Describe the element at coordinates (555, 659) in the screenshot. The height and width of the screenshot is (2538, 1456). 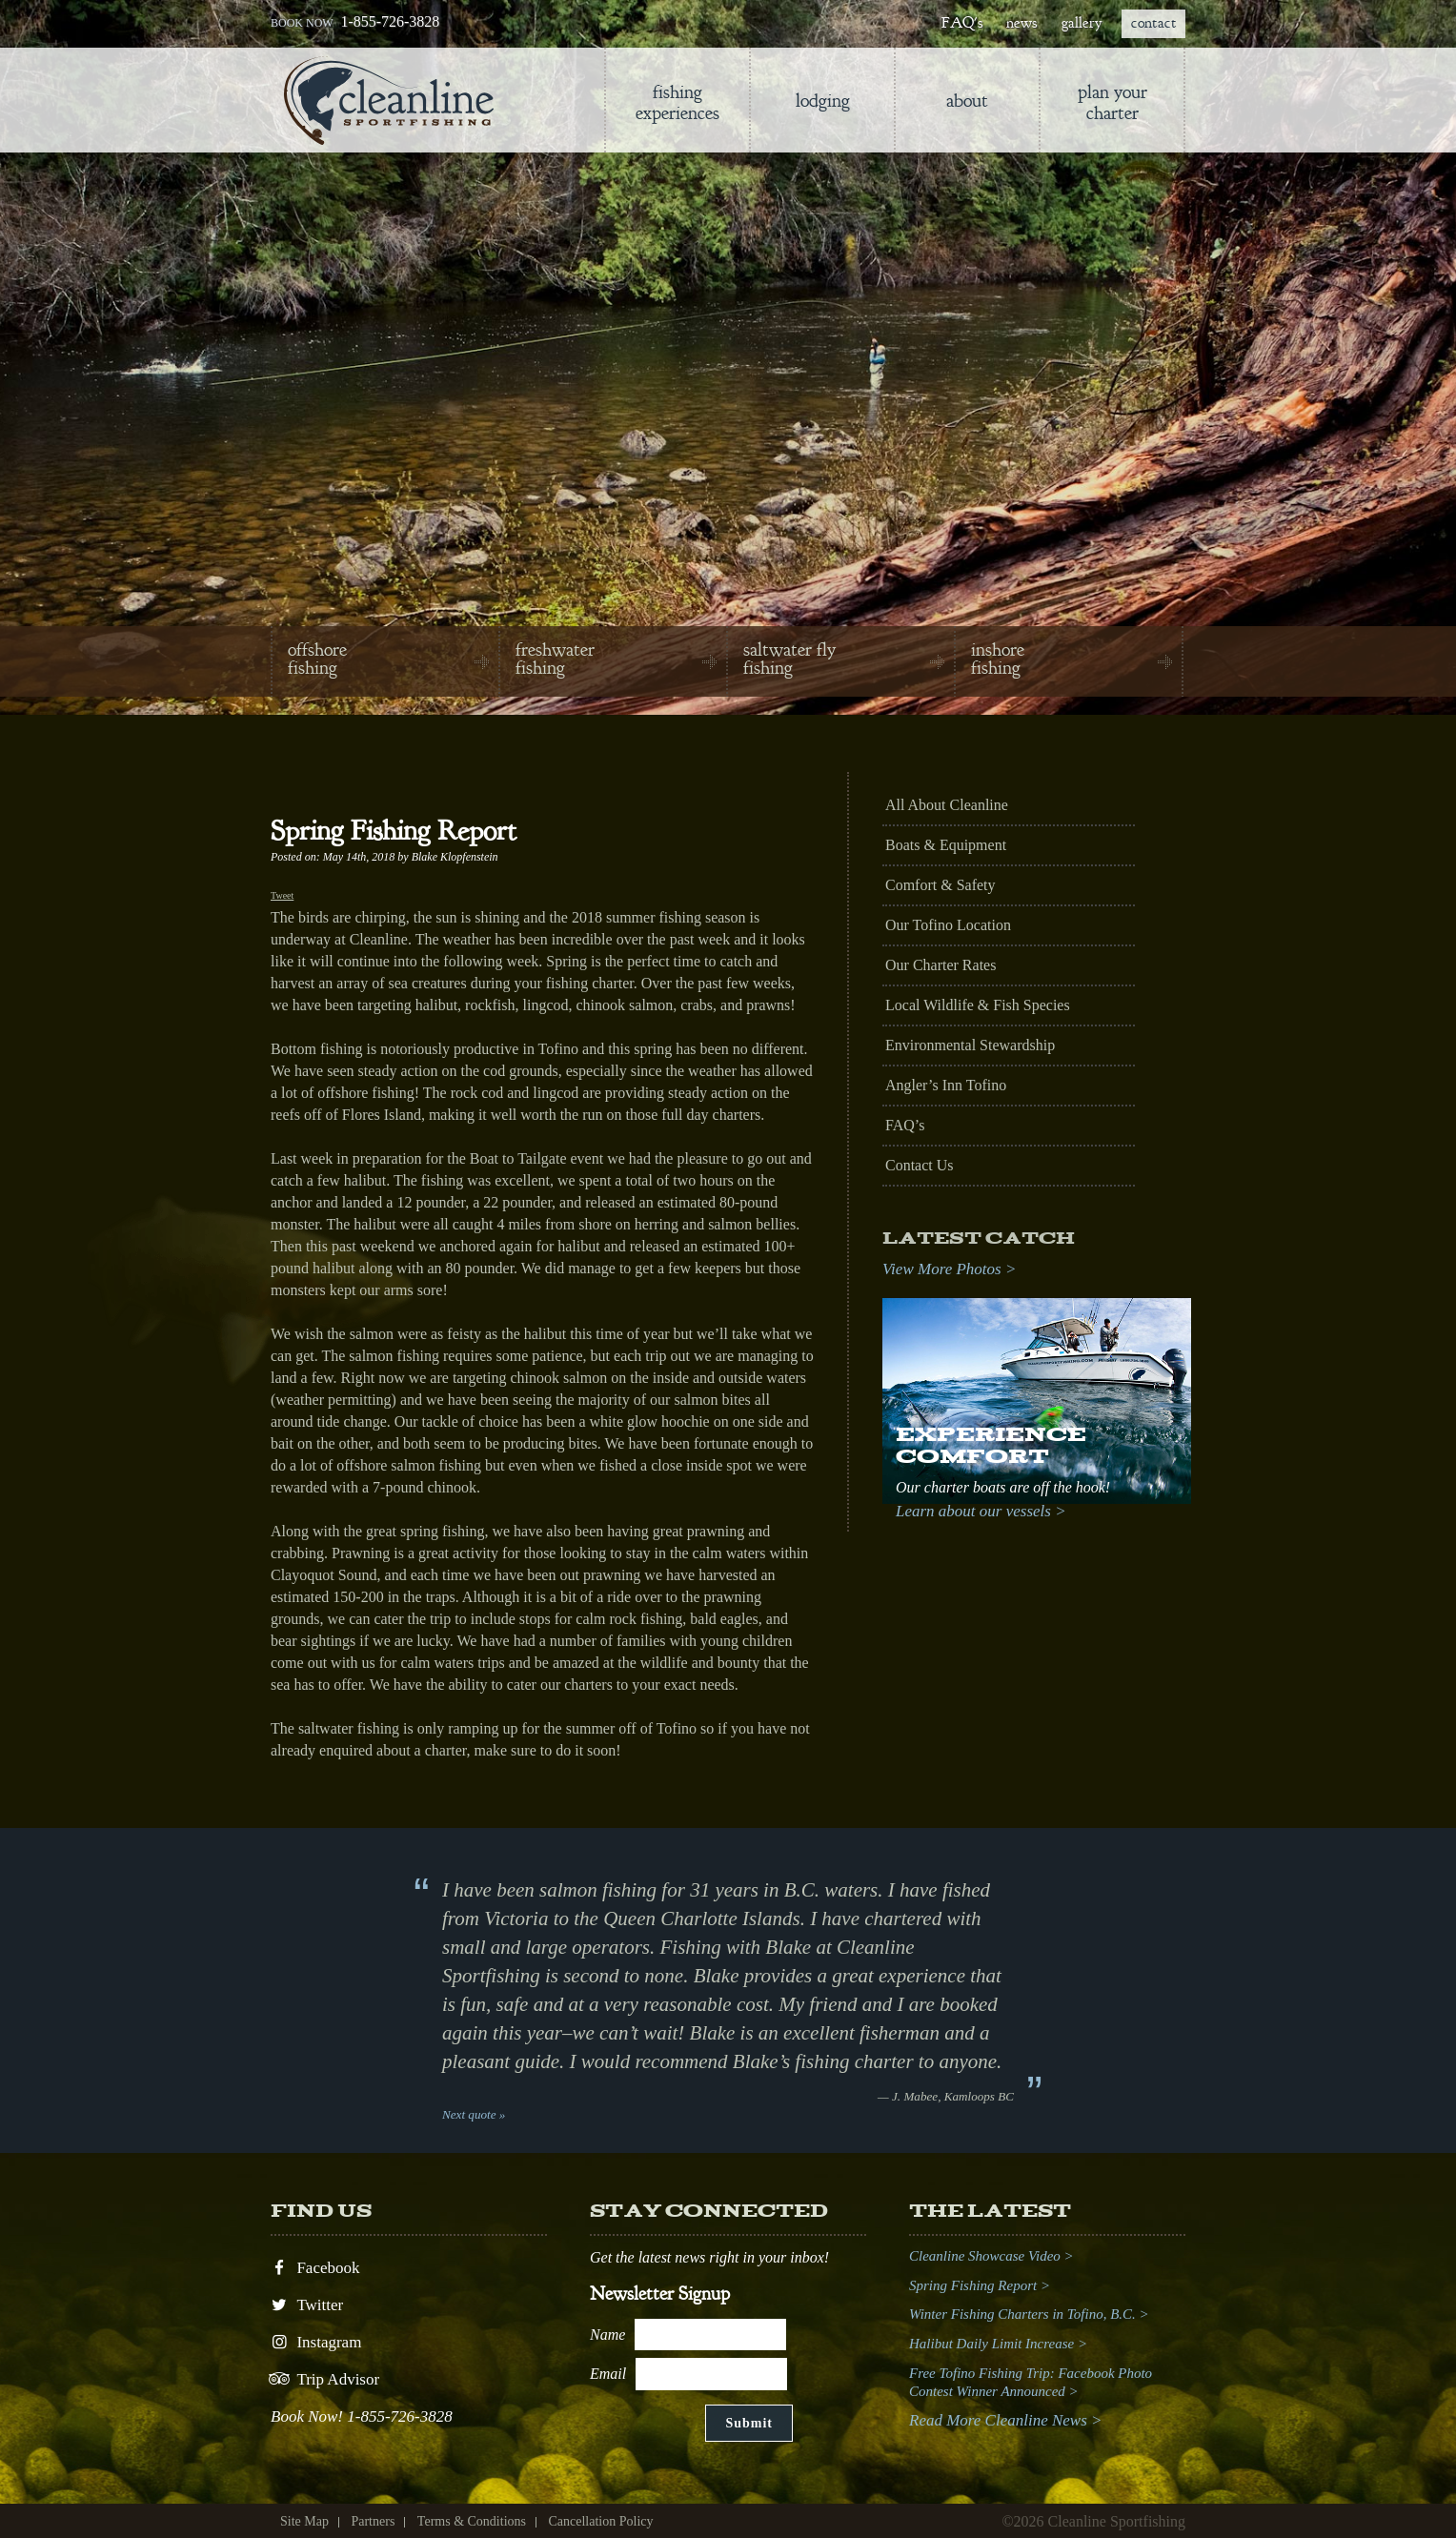
I see `freshwater fishing` at that location.